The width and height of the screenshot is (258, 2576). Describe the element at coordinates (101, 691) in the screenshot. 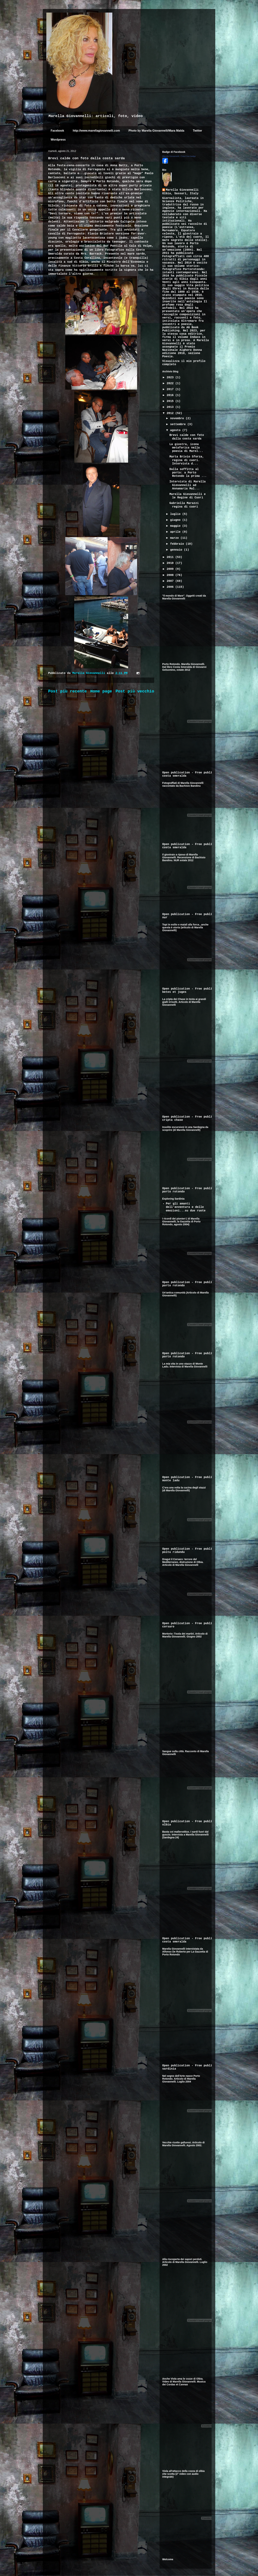

I see `Home page` at that location.